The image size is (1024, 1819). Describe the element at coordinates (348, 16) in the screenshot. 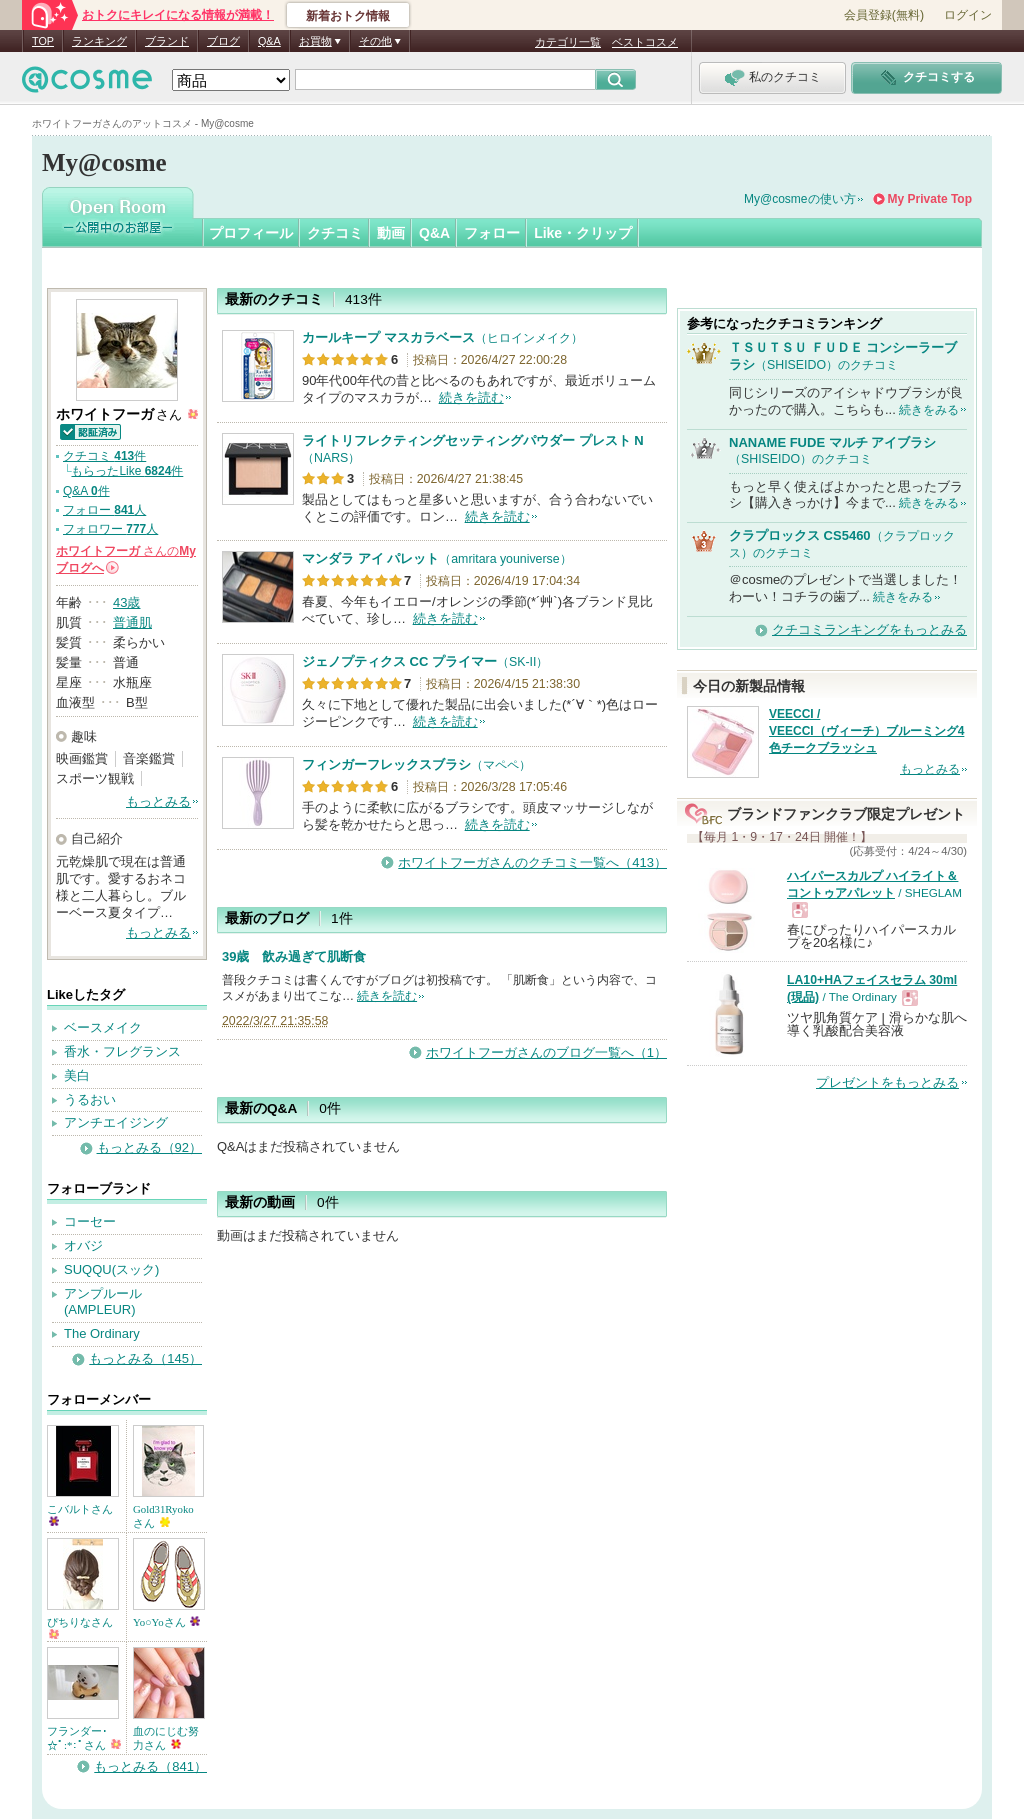

I see `新着おトク情報` at that location.